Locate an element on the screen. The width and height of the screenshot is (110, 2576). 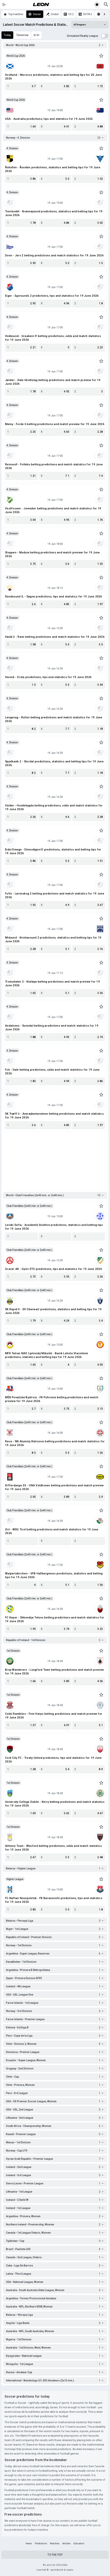
Levski Sofia - Academik Svishtov predictions, statistics and betting tips for 19 June 2026 is located at coordinates (54, 1226).